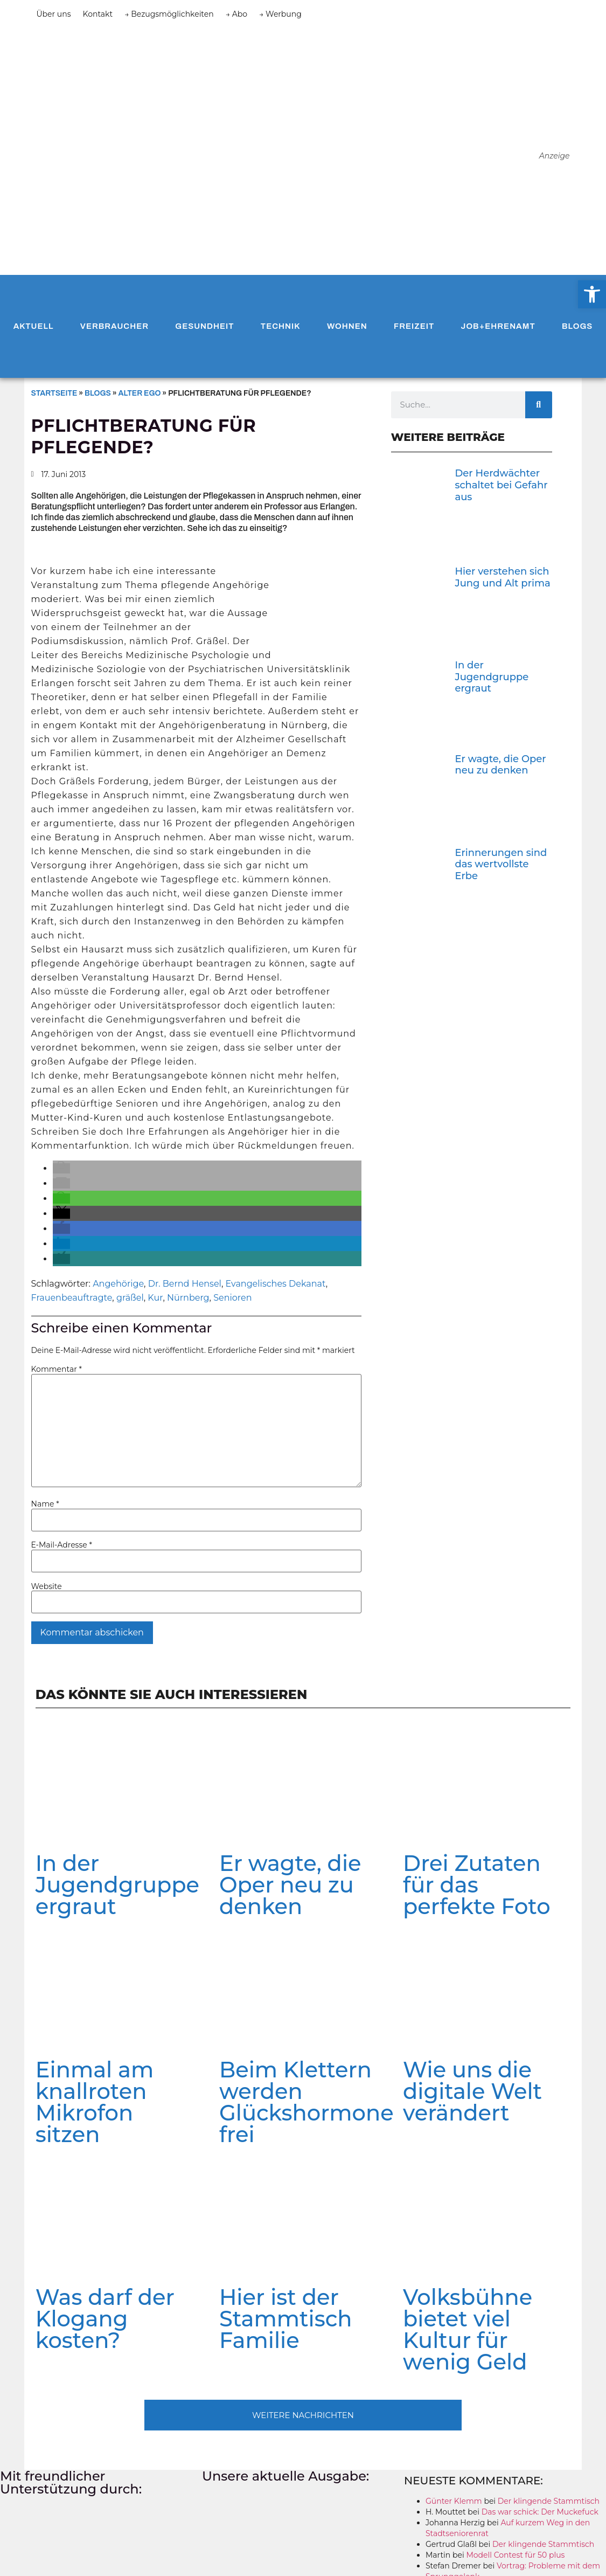 The image size is (606, 2576). What do you see at coordinates (285, 2318) in the screenshot?
I see `Hier ist der Stammtisch Familie` at bounding box center [285, 2318].